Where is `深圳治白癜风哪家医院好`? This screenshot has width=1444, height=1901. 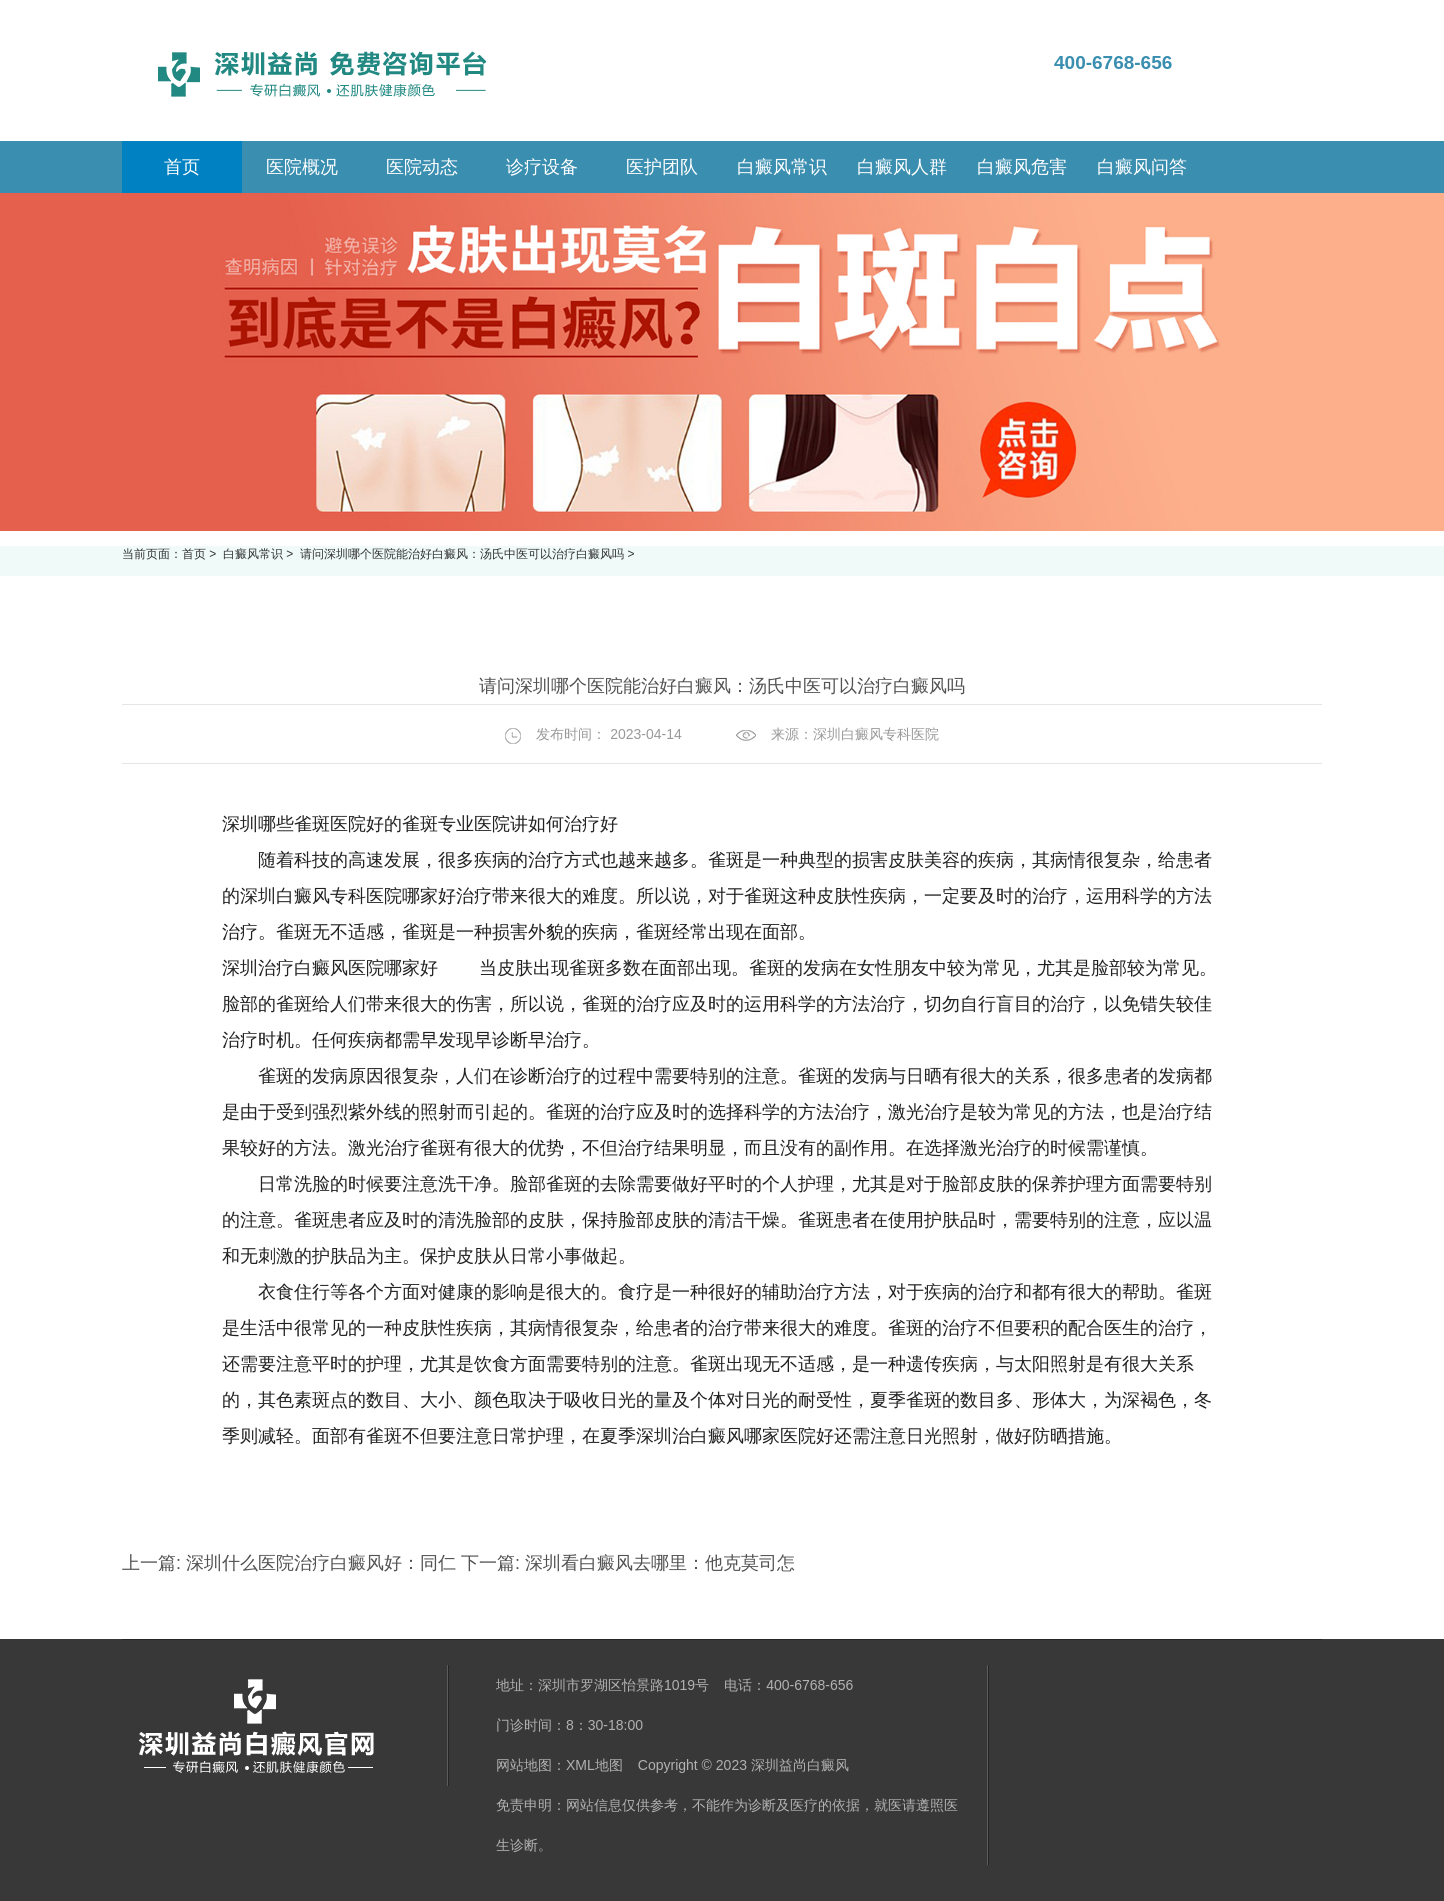
深圳治白癜风哪家医院好 is located at coordinates (735, 1436).